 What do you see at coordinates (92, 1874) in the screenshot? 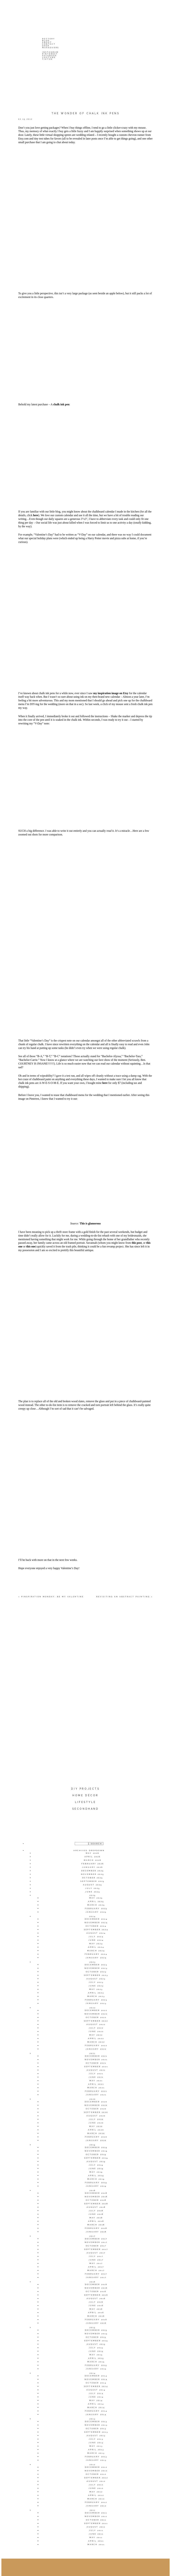
I see `November 2025` at bounding box center [92, 1874].